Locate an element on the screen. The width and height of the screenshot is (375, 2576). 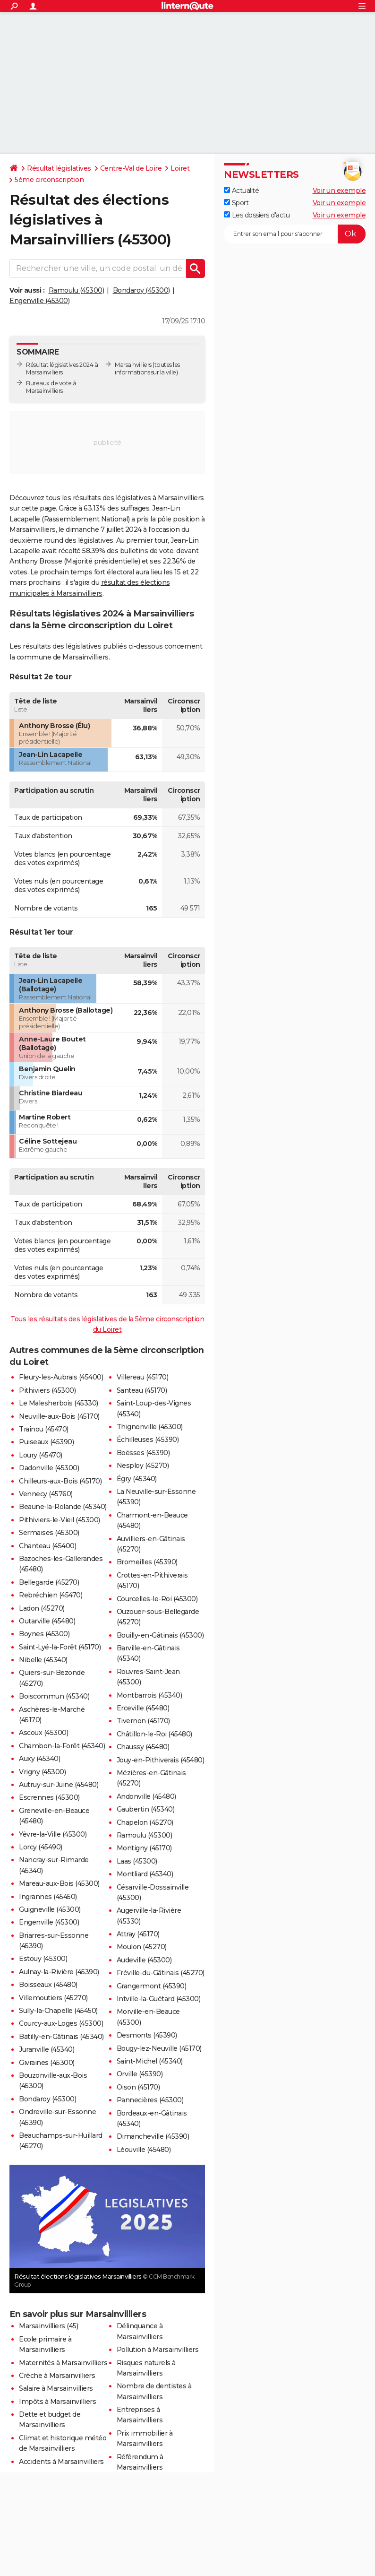
Thignonville (45300) is located at coordinates (150, 1426).